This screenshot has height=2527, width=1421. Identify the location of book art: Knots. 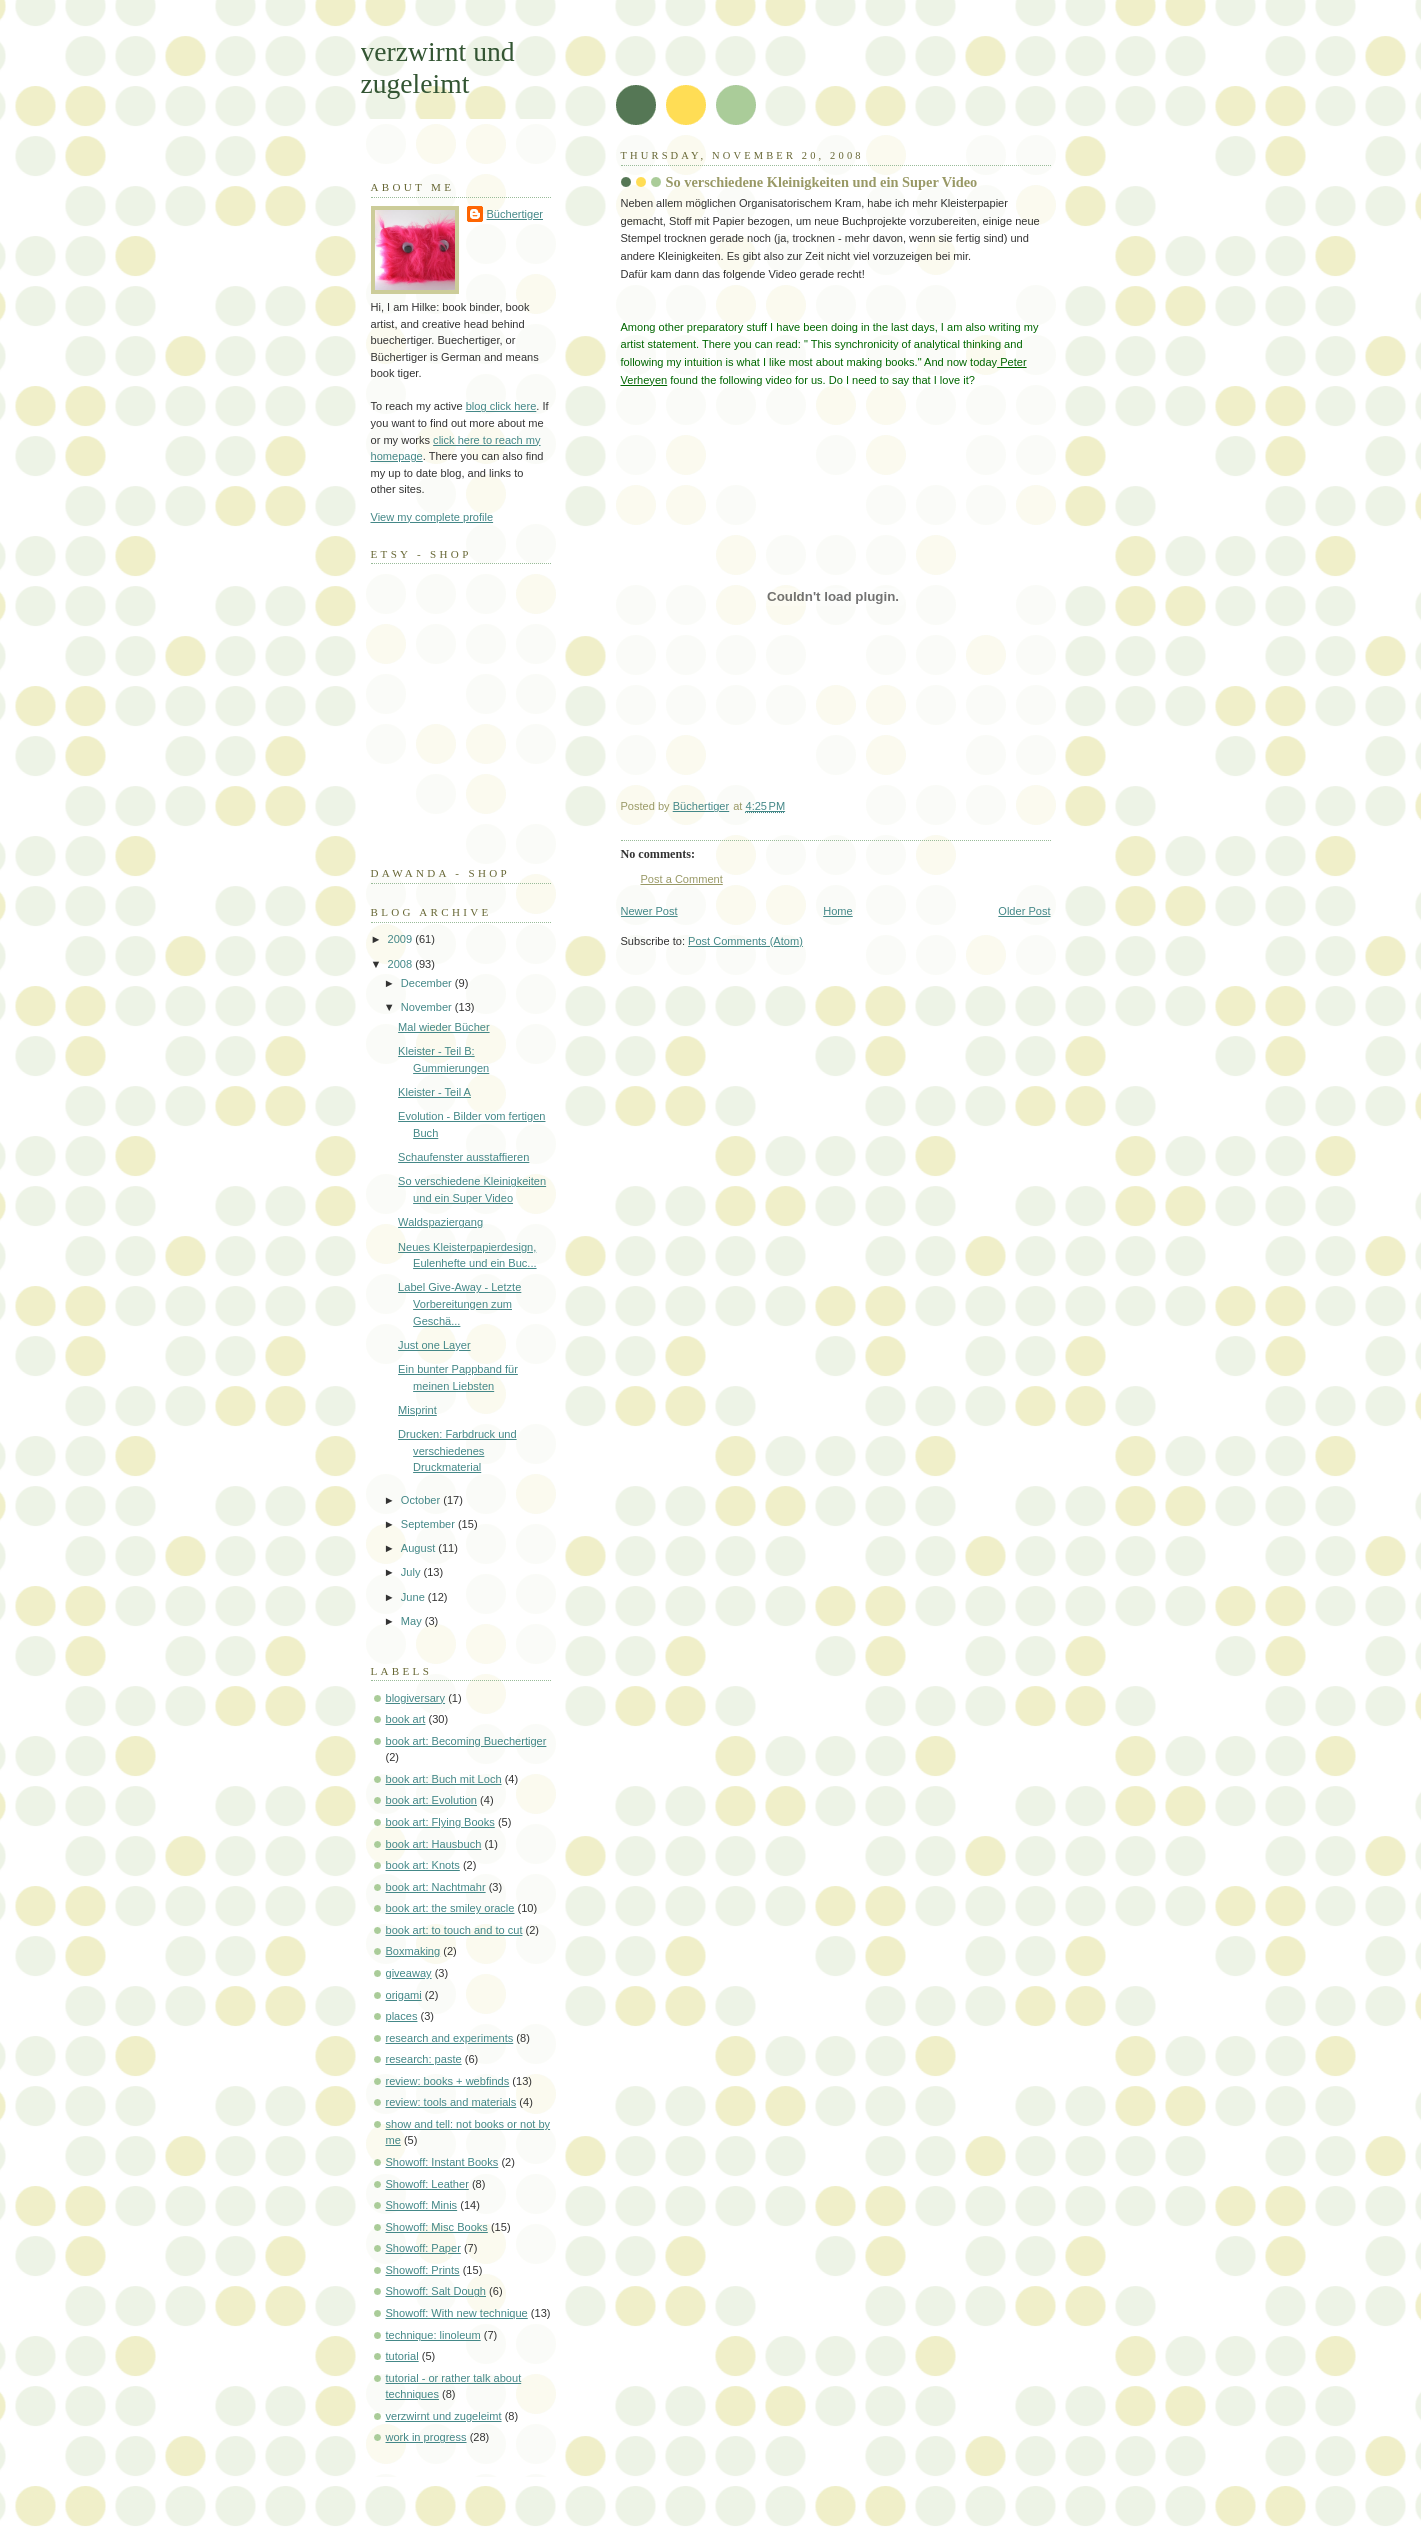
(423, 1865).